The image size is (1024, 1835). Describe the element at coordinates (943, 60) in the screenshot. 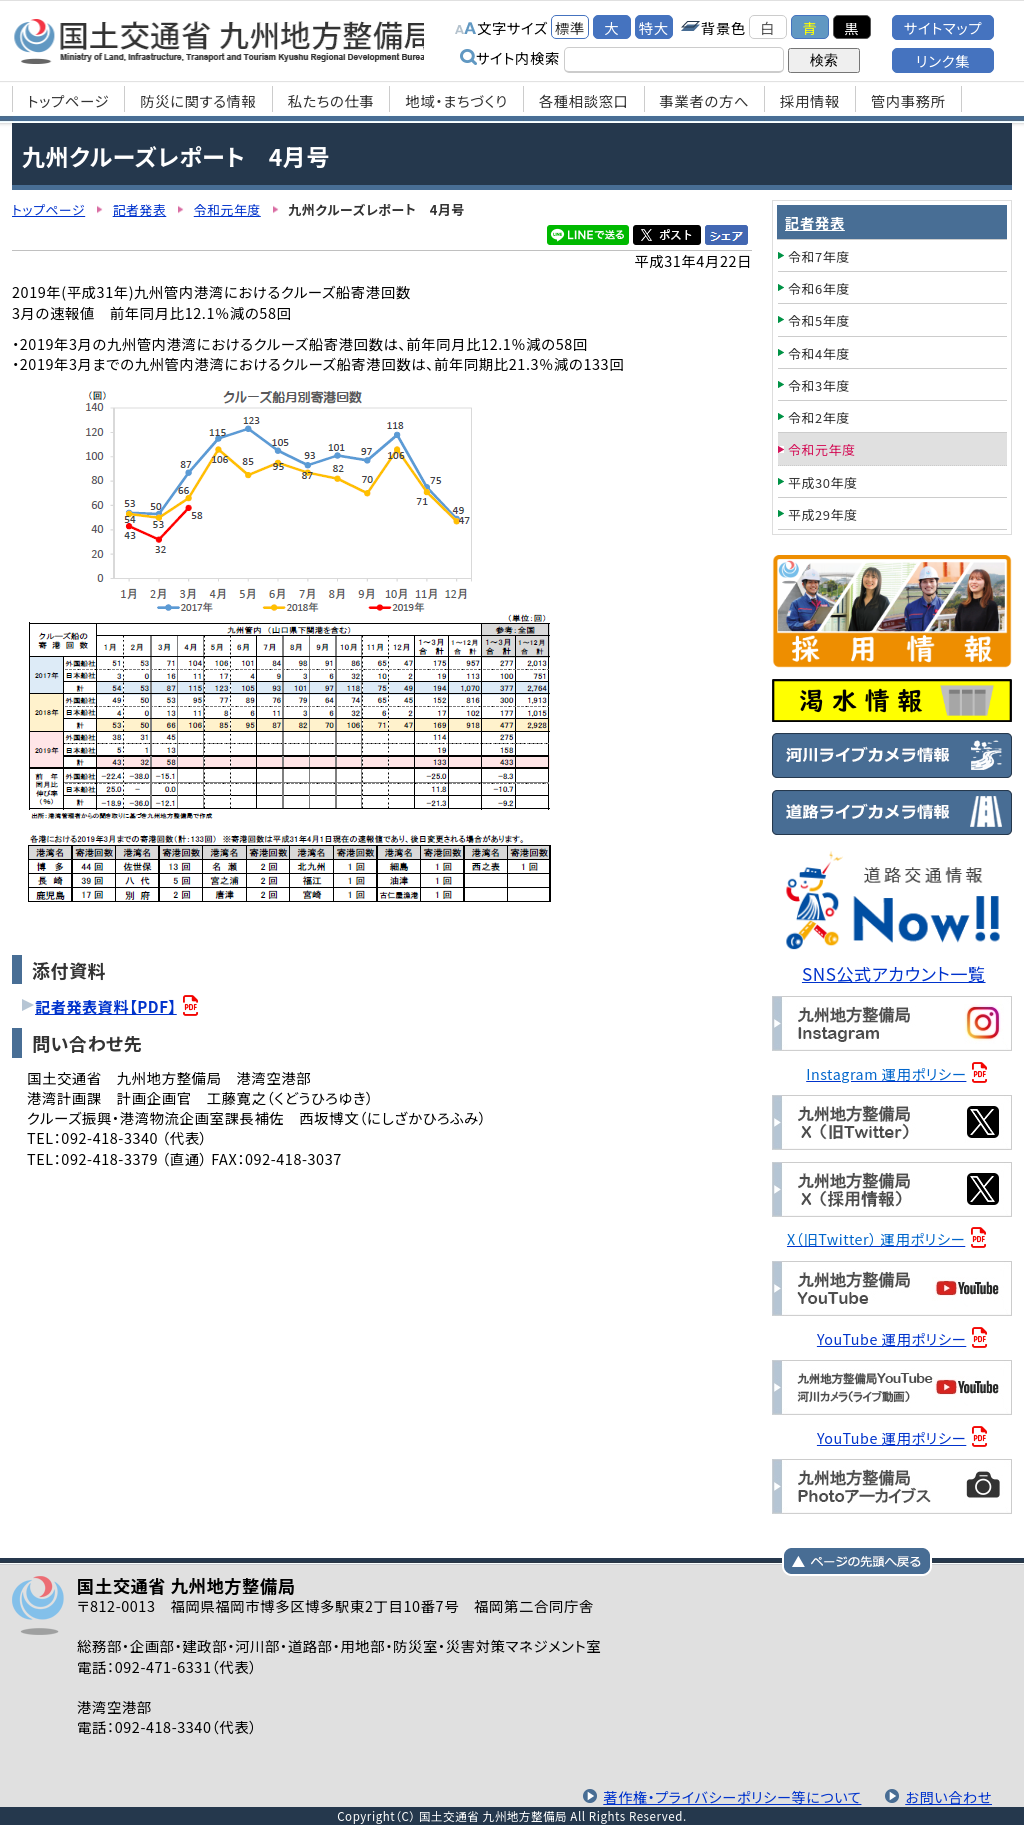

I see `リンク集` at that location.